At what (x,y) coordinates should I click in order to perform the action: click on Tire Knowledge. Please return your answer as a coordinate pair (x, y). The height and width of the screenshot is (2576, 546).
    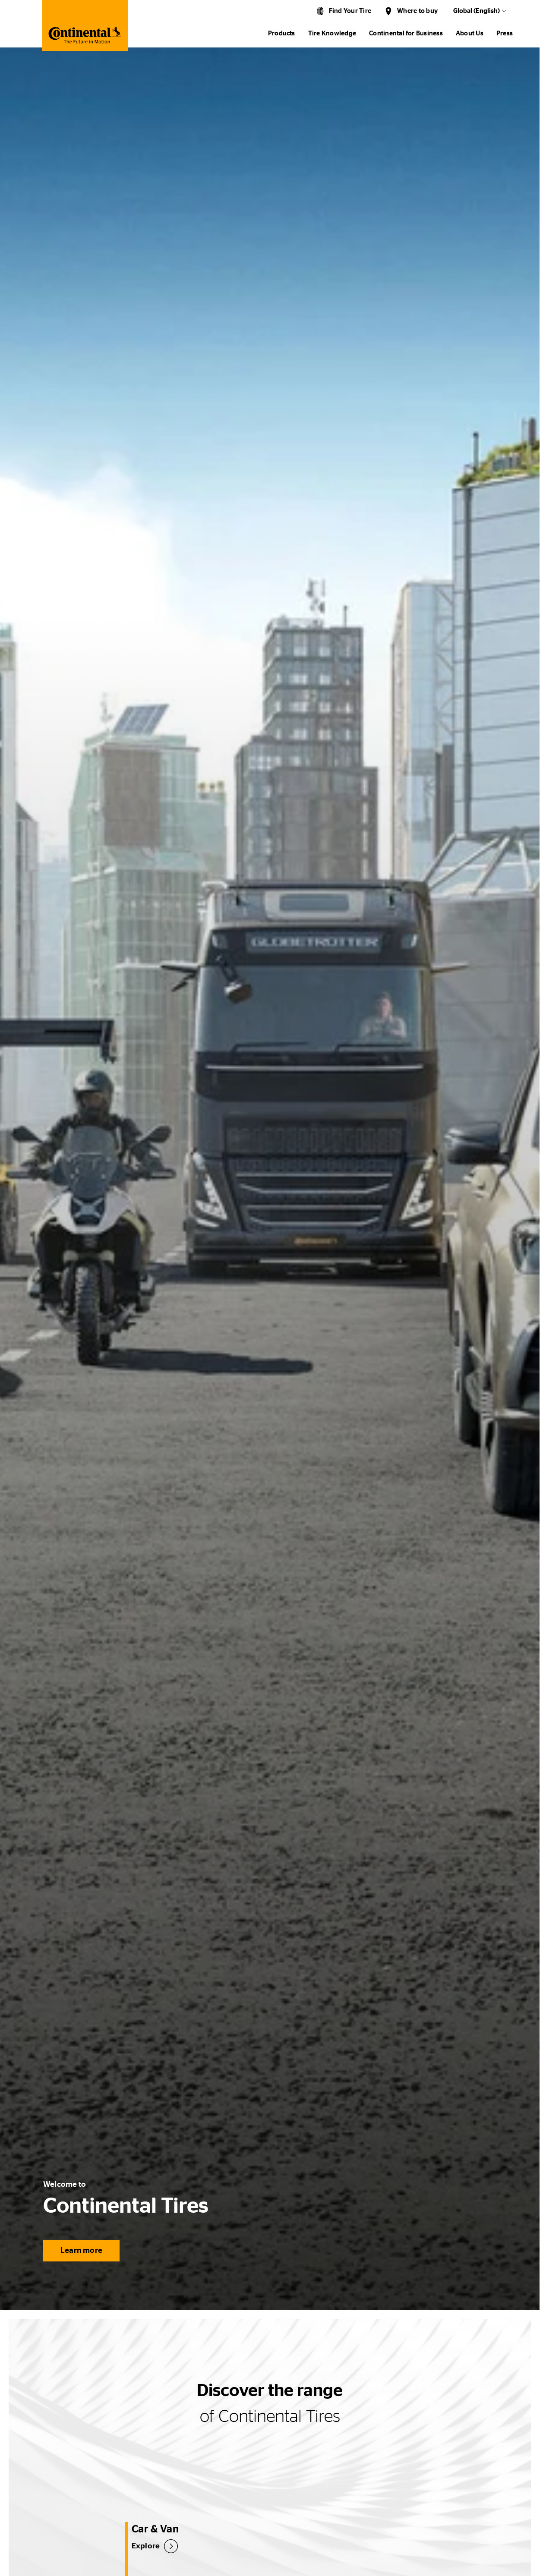
    Looking at the image, I should click on (332, 33).